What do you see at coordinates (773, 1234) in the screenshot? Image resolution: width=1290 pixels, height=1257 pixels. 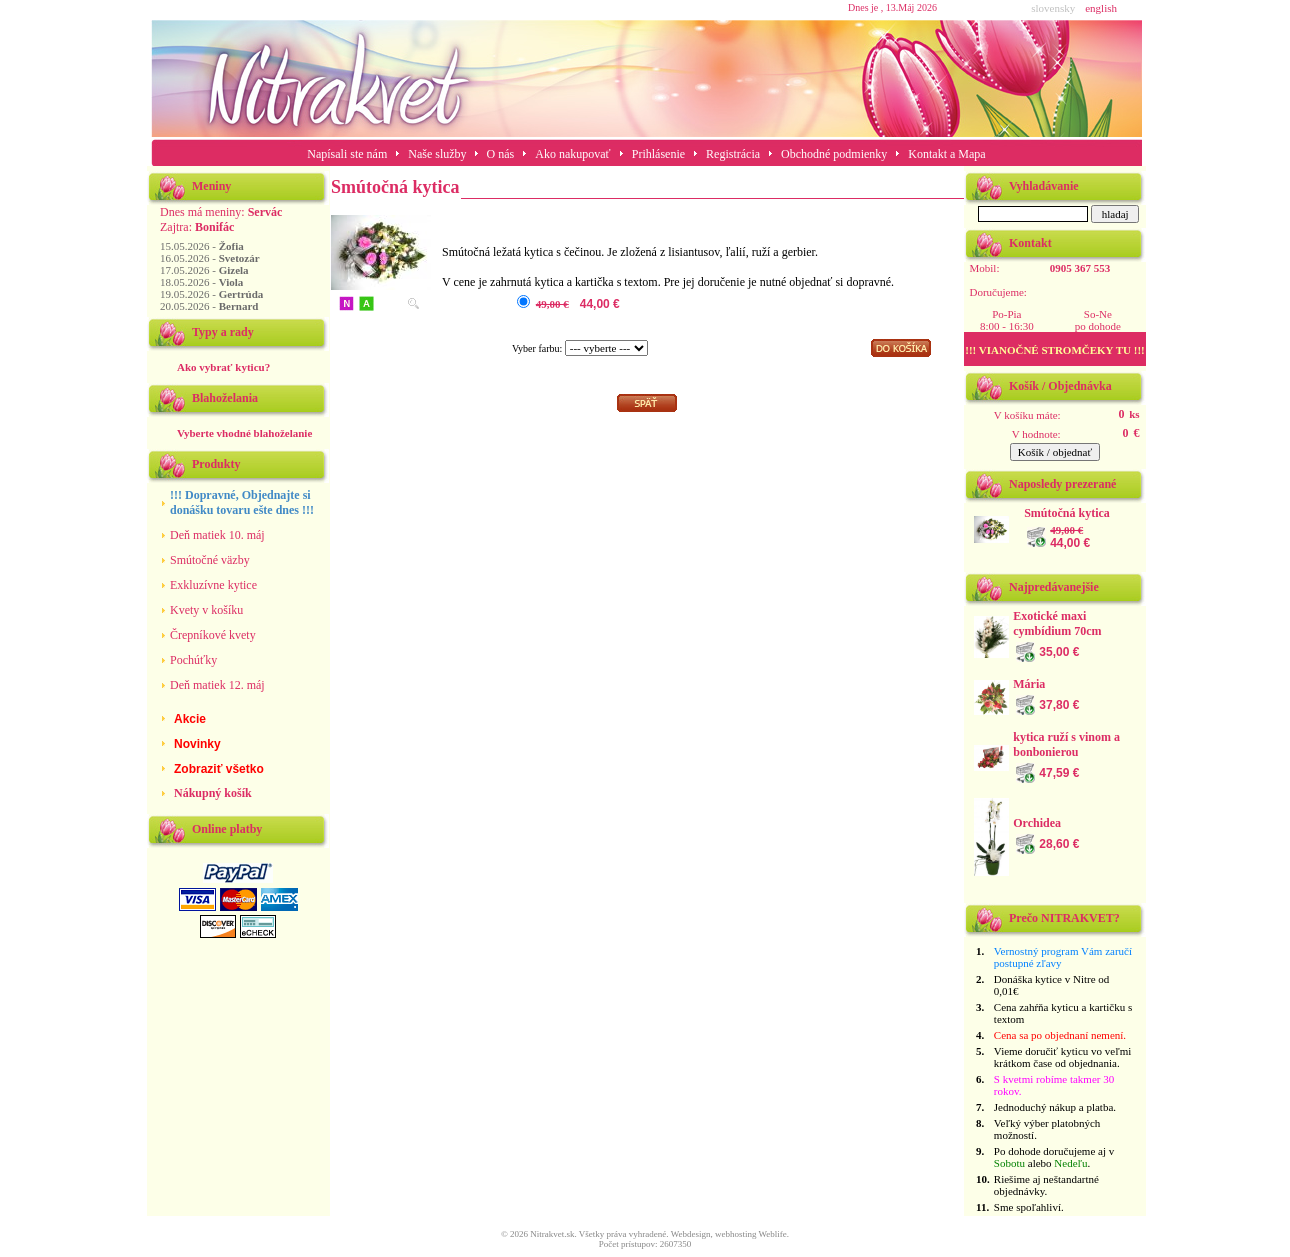 I see `Weblife` at bounding box center [773, 1234].